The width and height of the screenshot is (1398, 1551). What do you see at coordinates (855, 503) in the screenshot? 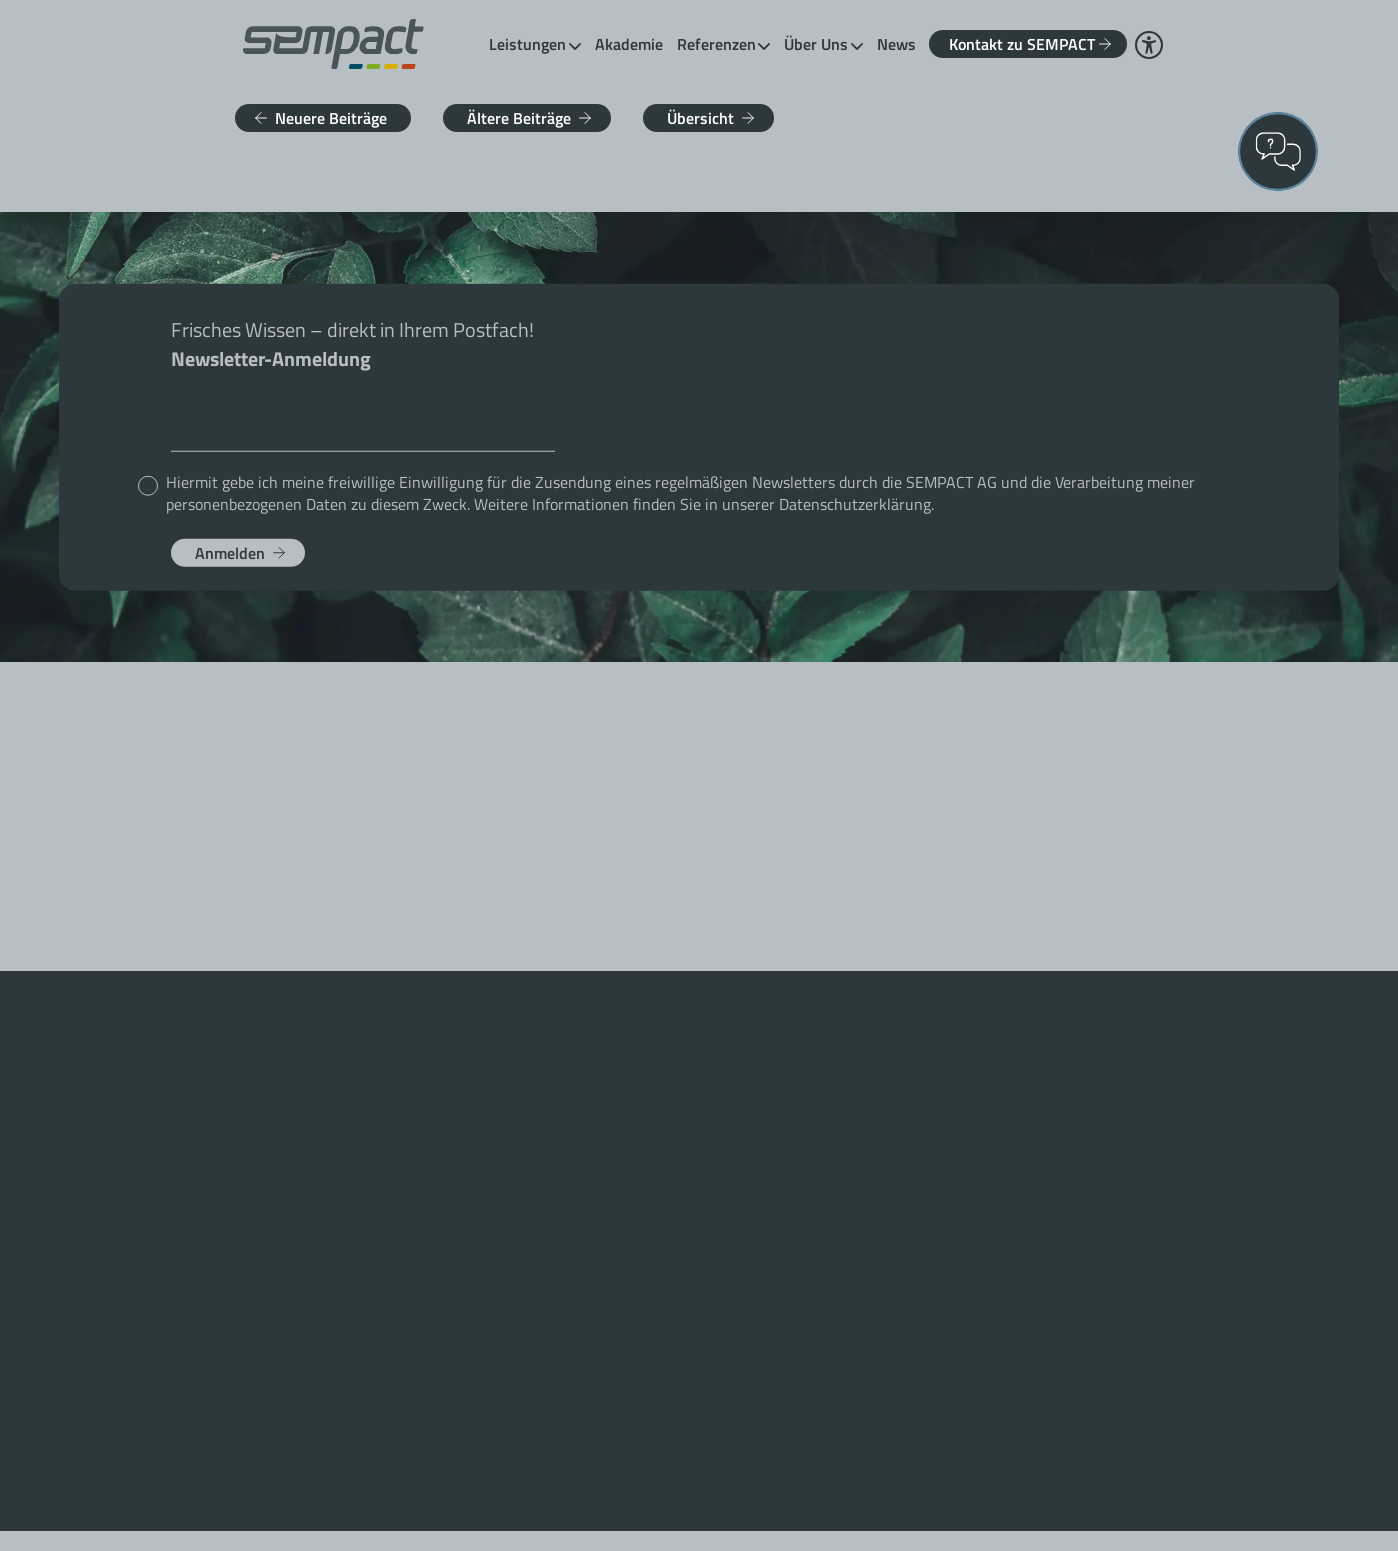
I see `Datenschutzerklärung` at bounding box center [855, 503].